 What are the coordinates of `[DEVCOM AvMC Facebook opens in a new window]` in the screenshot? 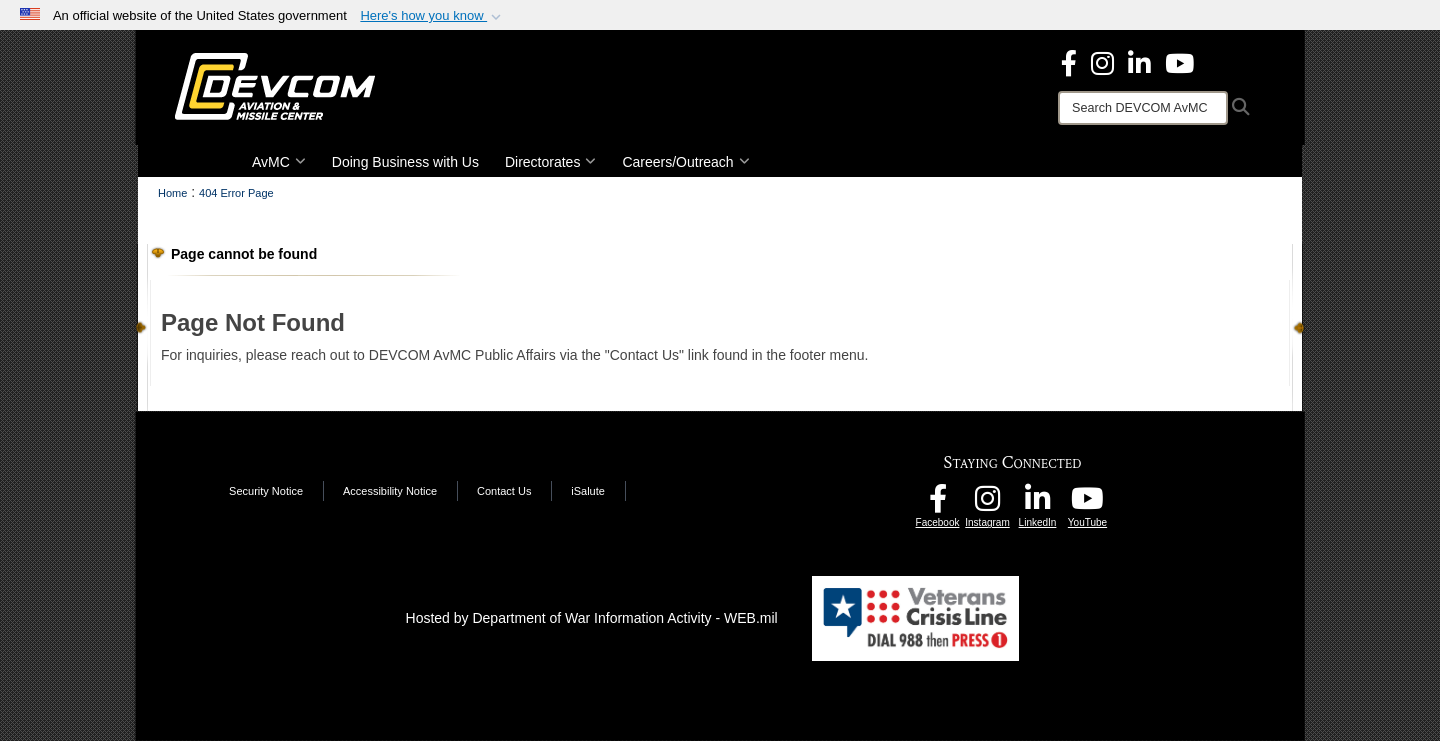 It's located at (938, 504).